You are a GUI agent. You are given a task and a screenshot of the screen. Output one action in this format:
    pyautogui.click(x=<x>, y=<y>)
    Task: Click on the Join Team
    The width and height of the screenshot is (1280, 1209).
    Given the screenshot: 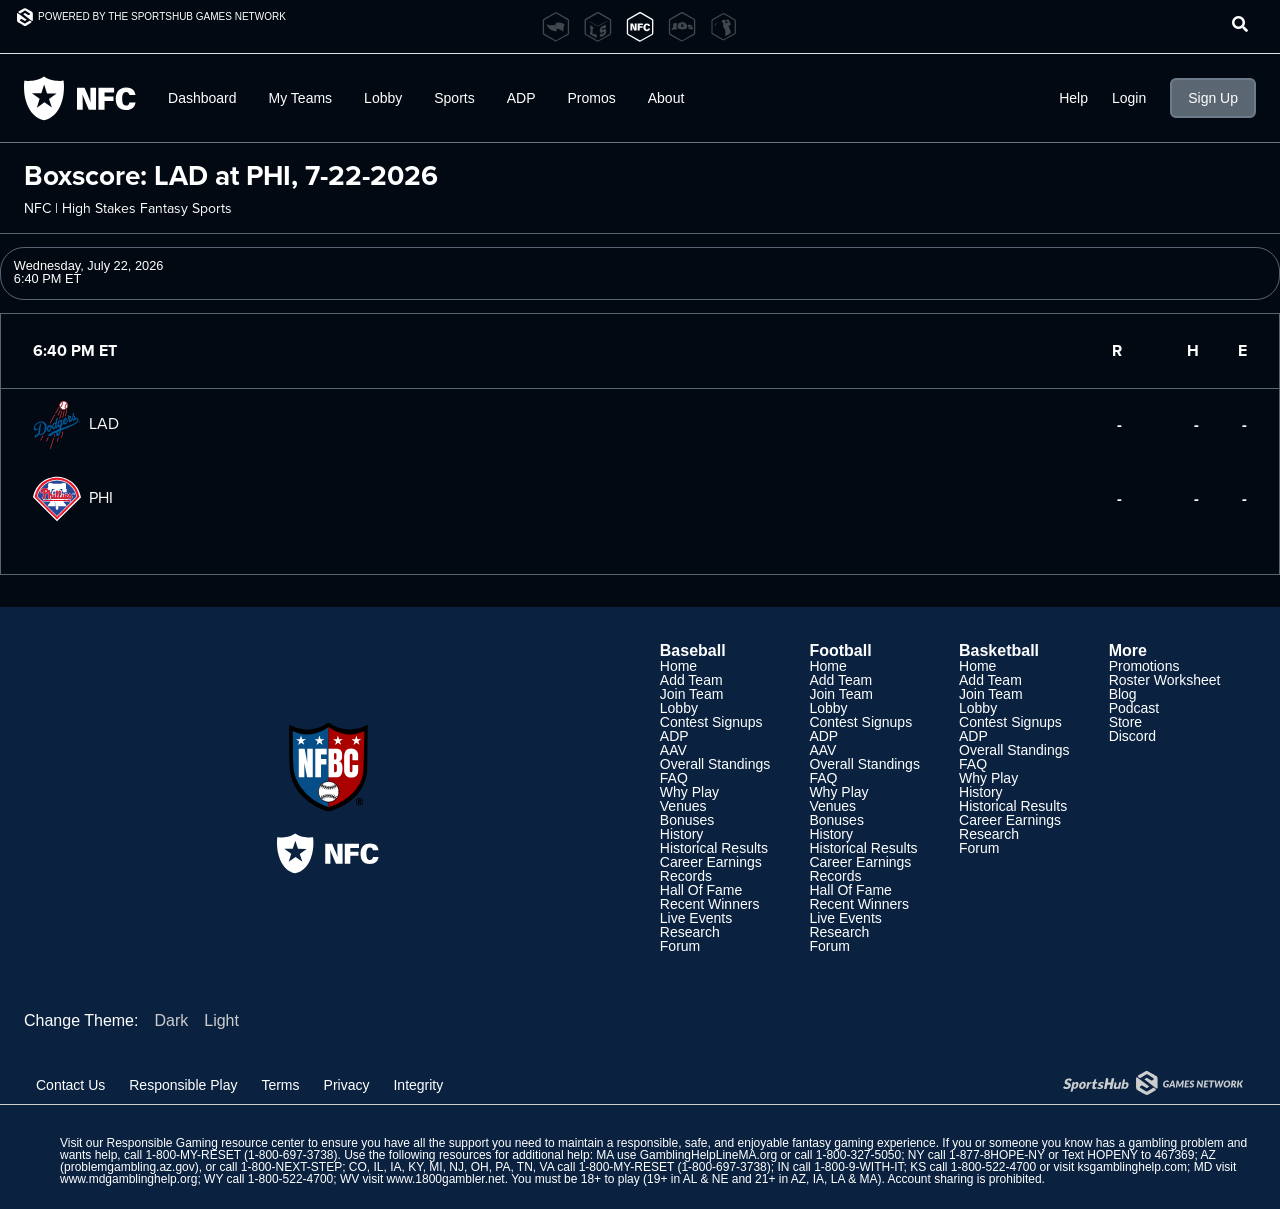 What is the action you would take?
    pyautogui.click(x=692, y=694)
    